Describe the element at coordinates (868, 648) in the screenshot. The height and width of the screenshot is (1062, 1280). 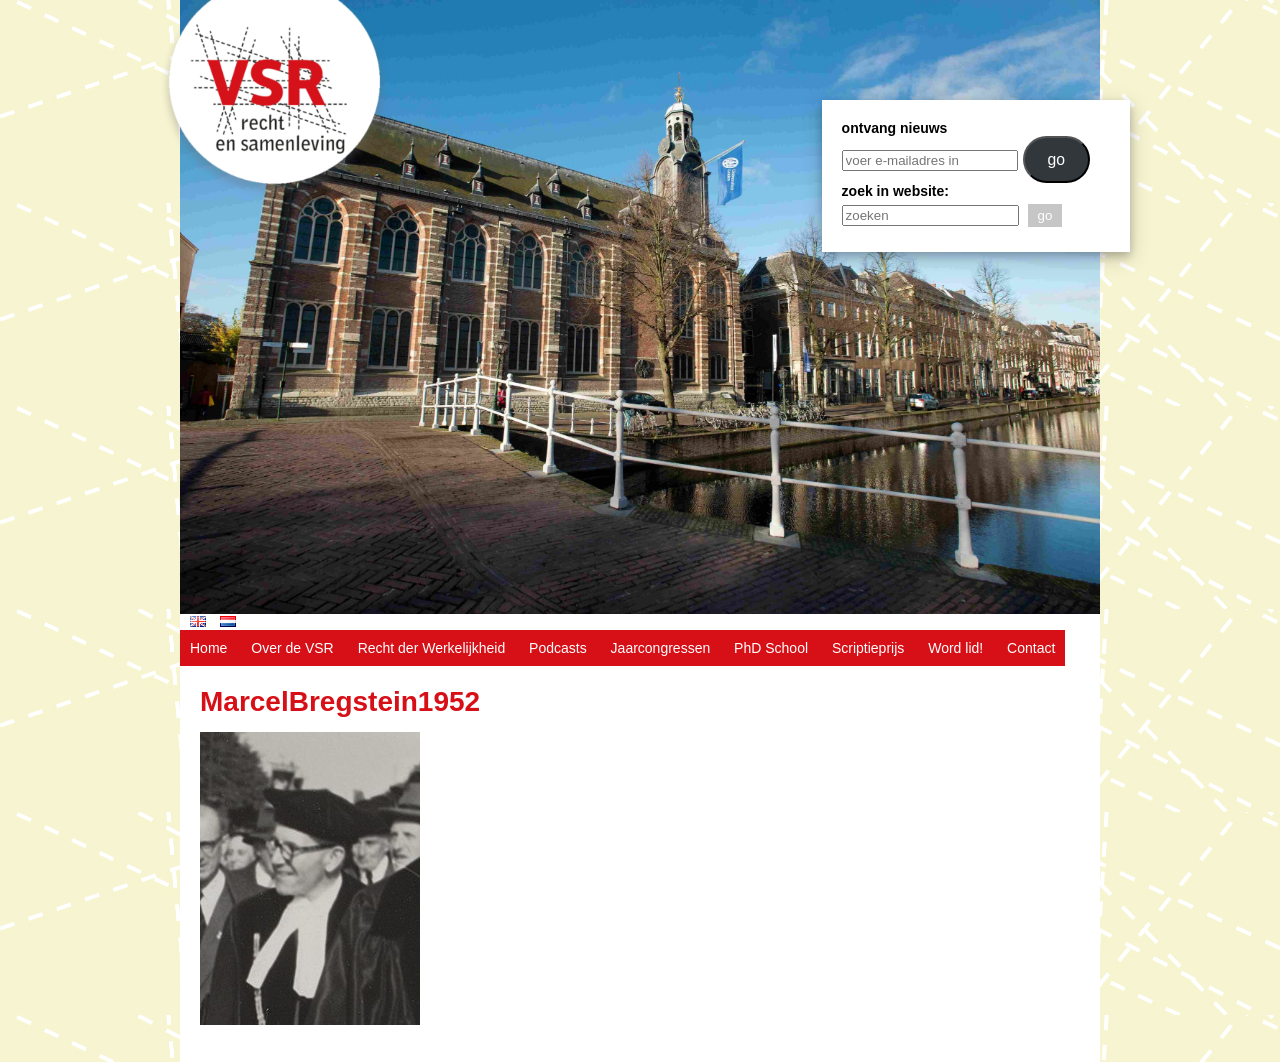
I see `Scriptieprijs` at that location.